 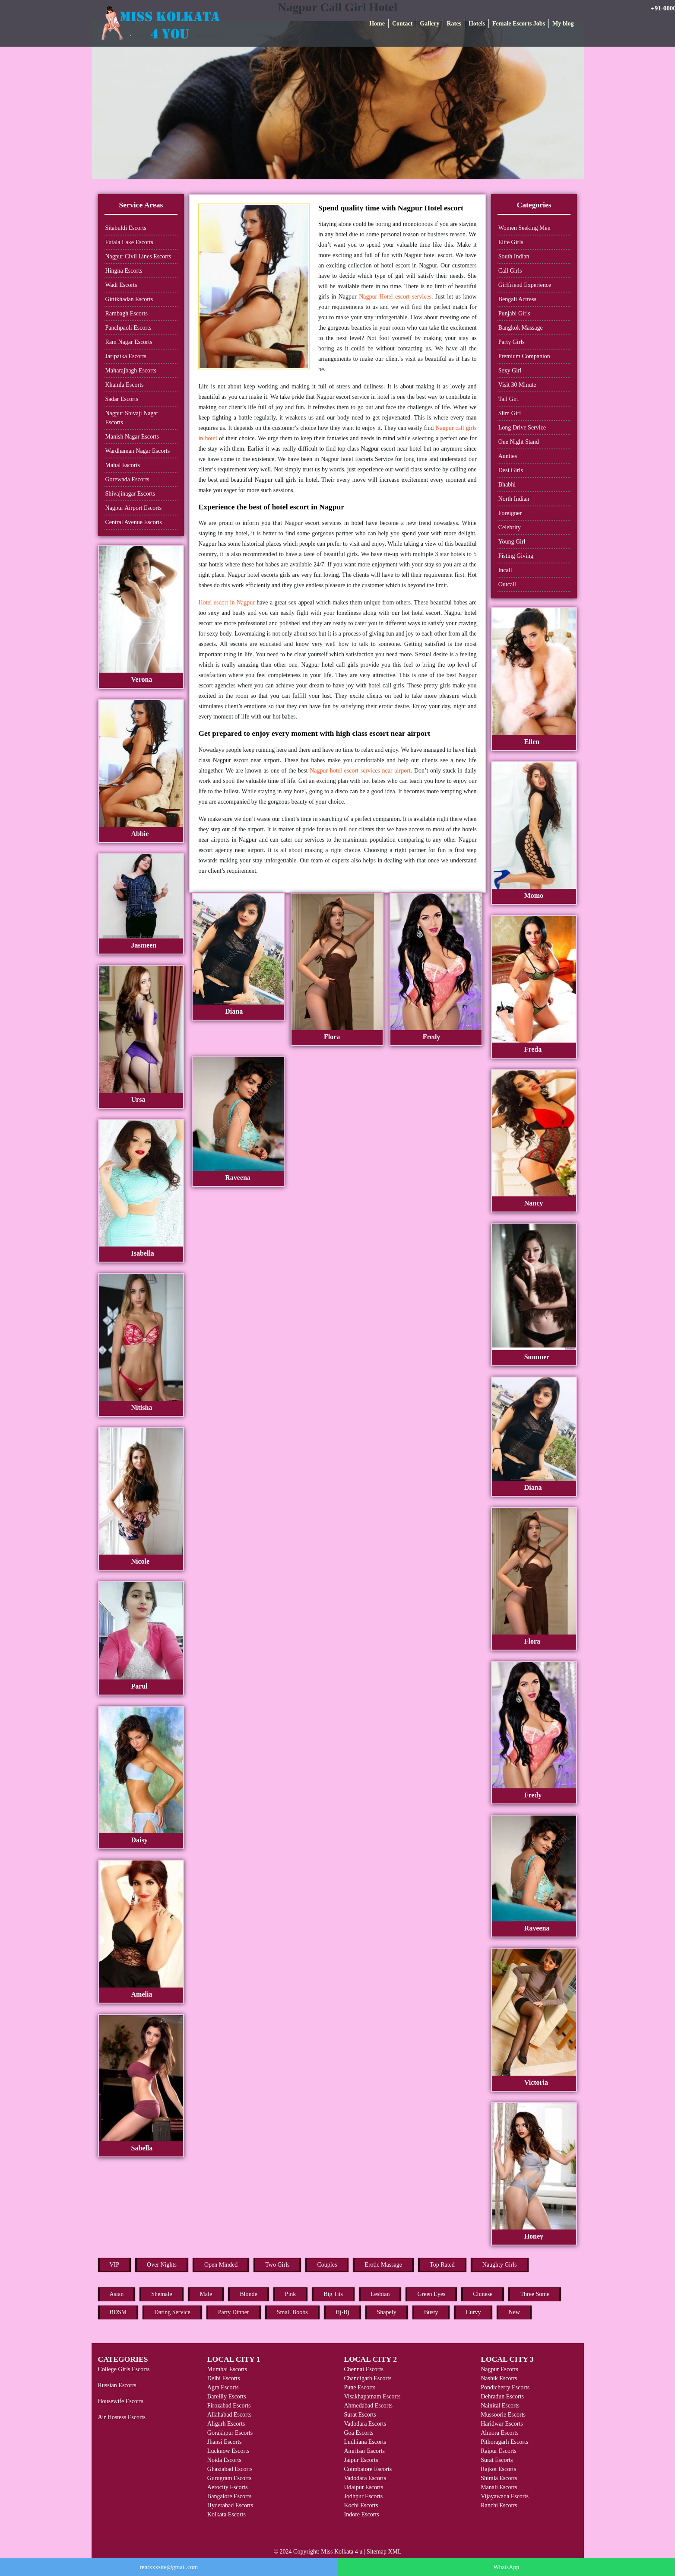 What do you see at coordinates (515, 556) in the screenshot?
I see `Fisting Giving` at bounding box center [515, 556].